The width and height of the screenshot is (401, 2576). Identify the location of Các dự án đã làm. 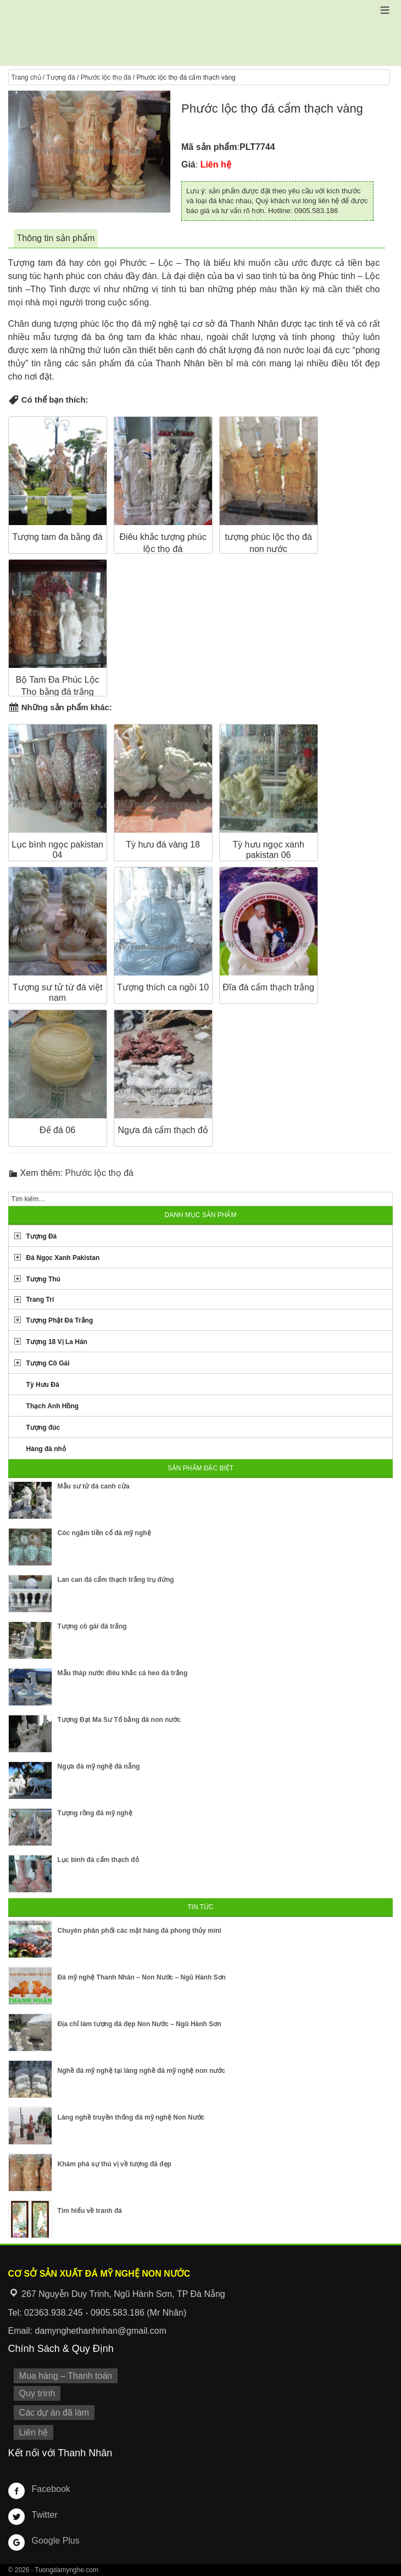
(54, 2412).